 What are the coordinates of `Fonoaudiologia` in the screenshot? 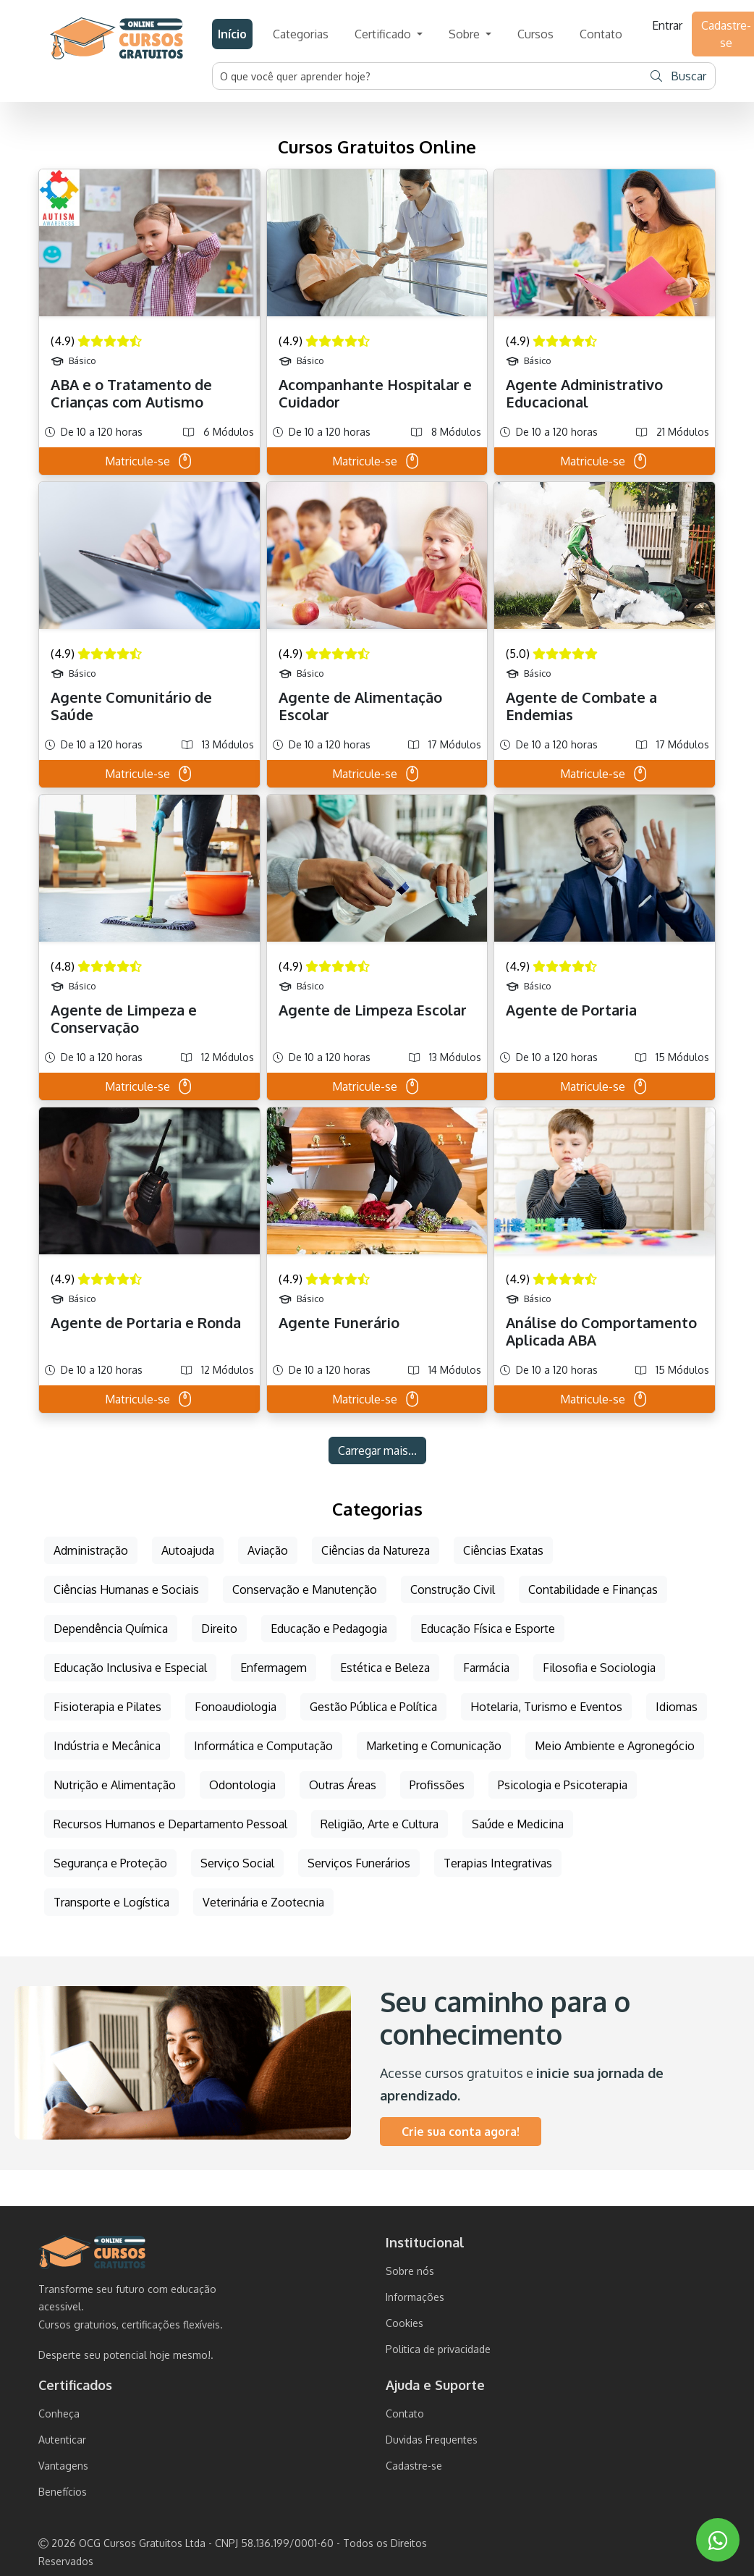 It's located at (235, 1706).